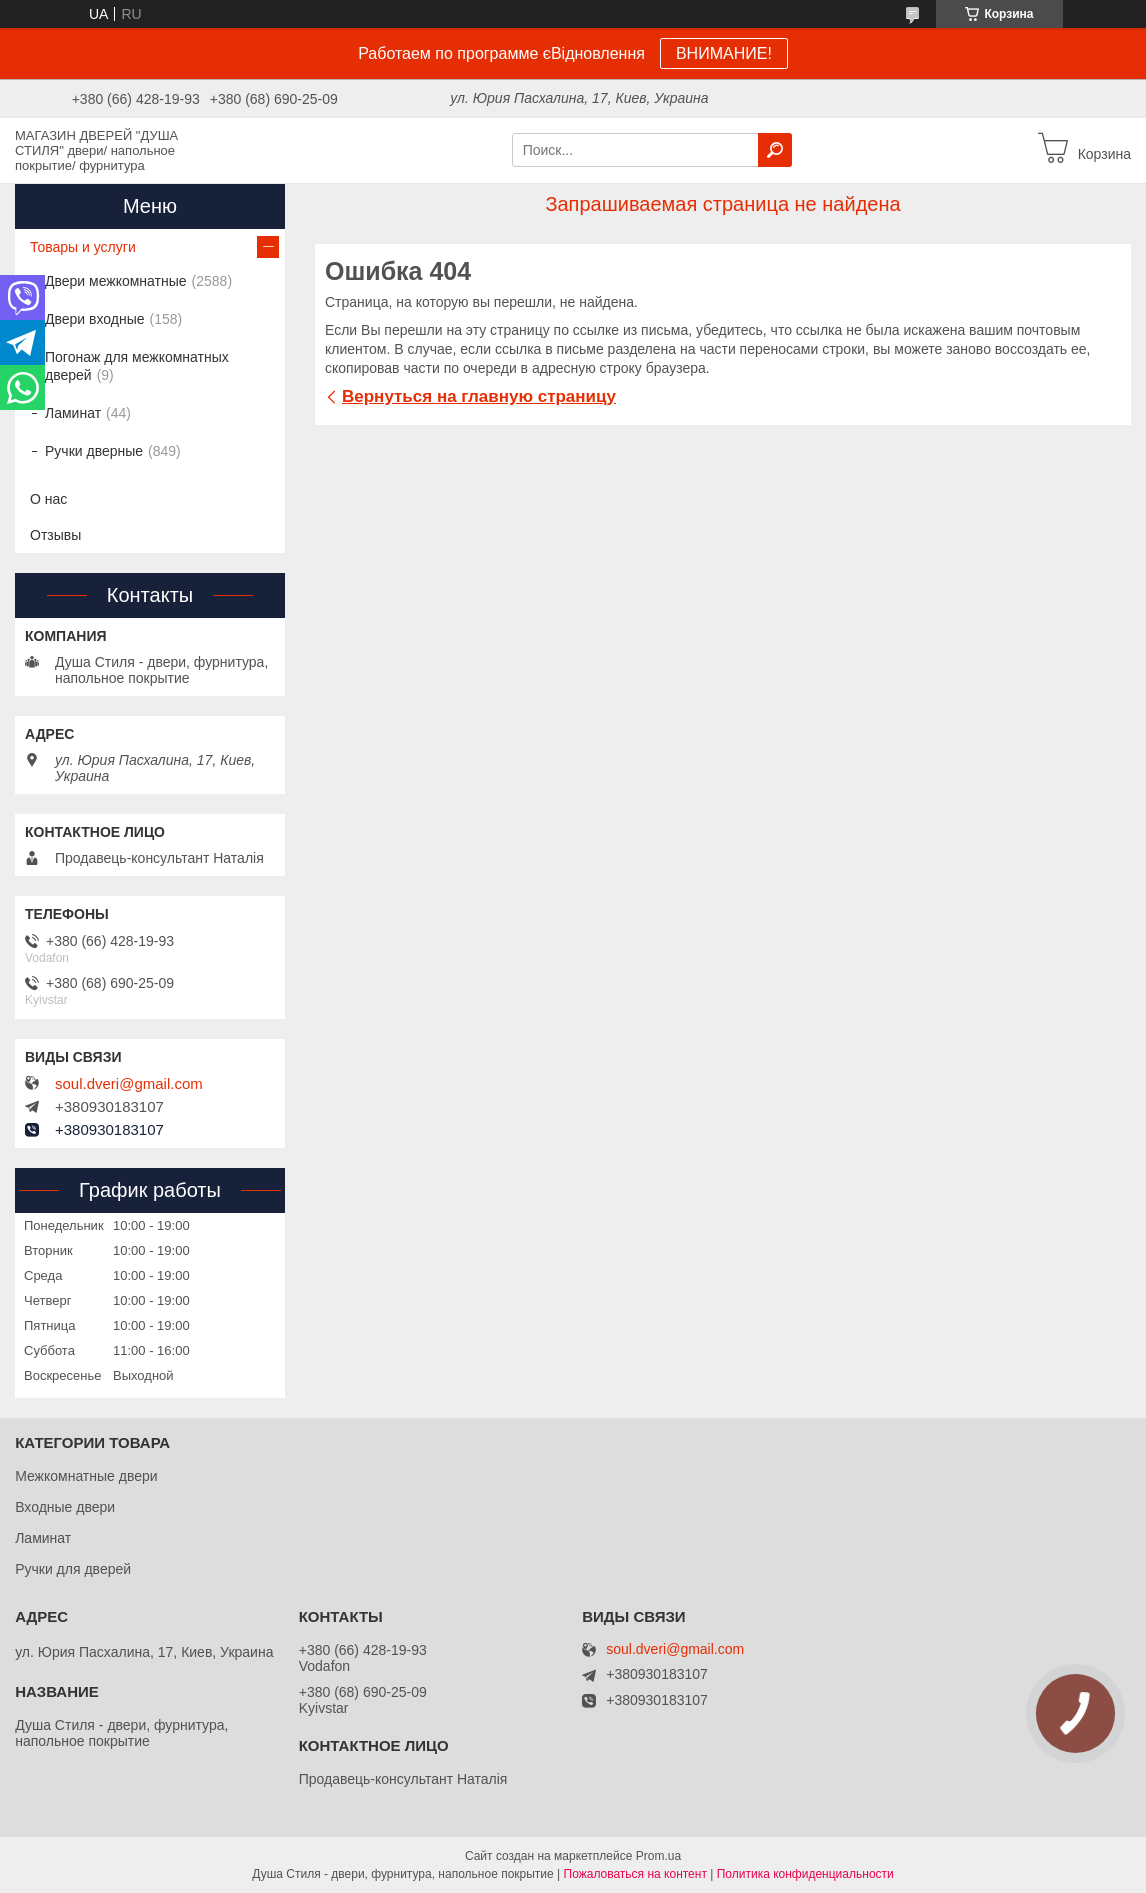  What do you see at coordinates (658, 1856) in the screenshot?
I see `Prom.ua` at bounding box center [658, 1856].